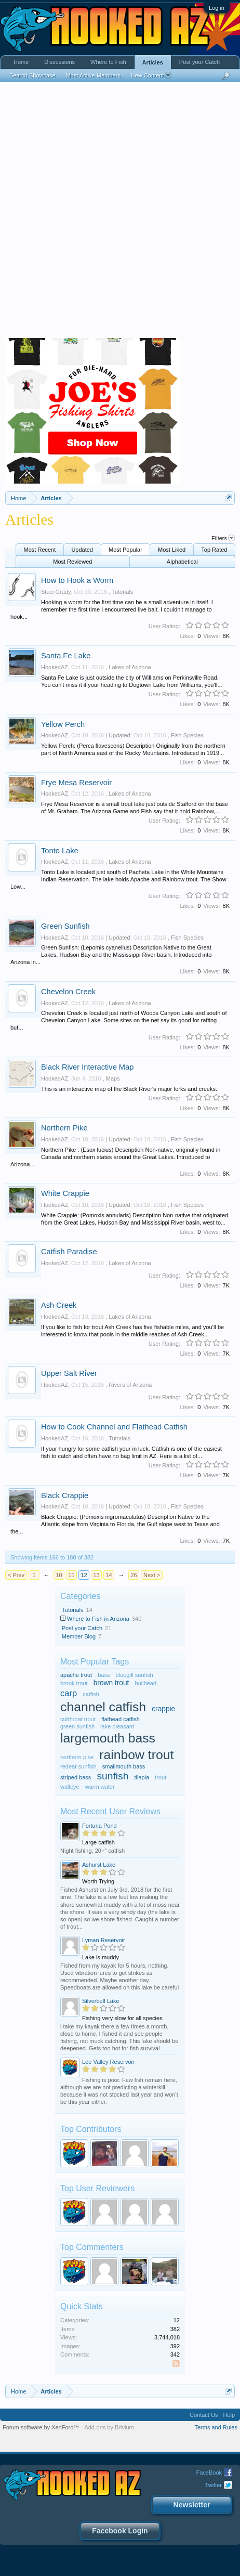  What do you see at coordinates (213, 2485) in the screenshot?
I see `Twitter` at bounding box center [213, 2485].